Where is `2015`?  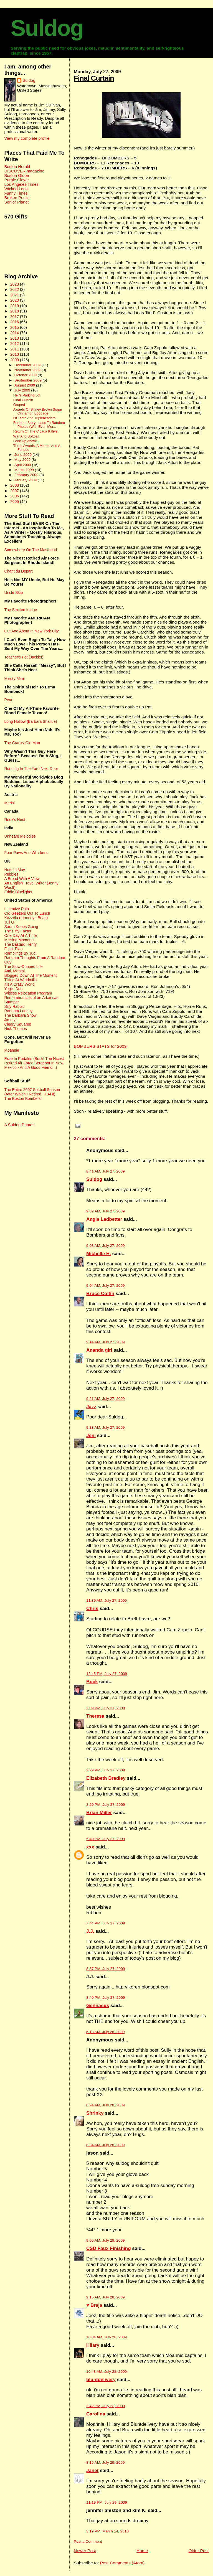
2015 is located at coordinates (15, 327).